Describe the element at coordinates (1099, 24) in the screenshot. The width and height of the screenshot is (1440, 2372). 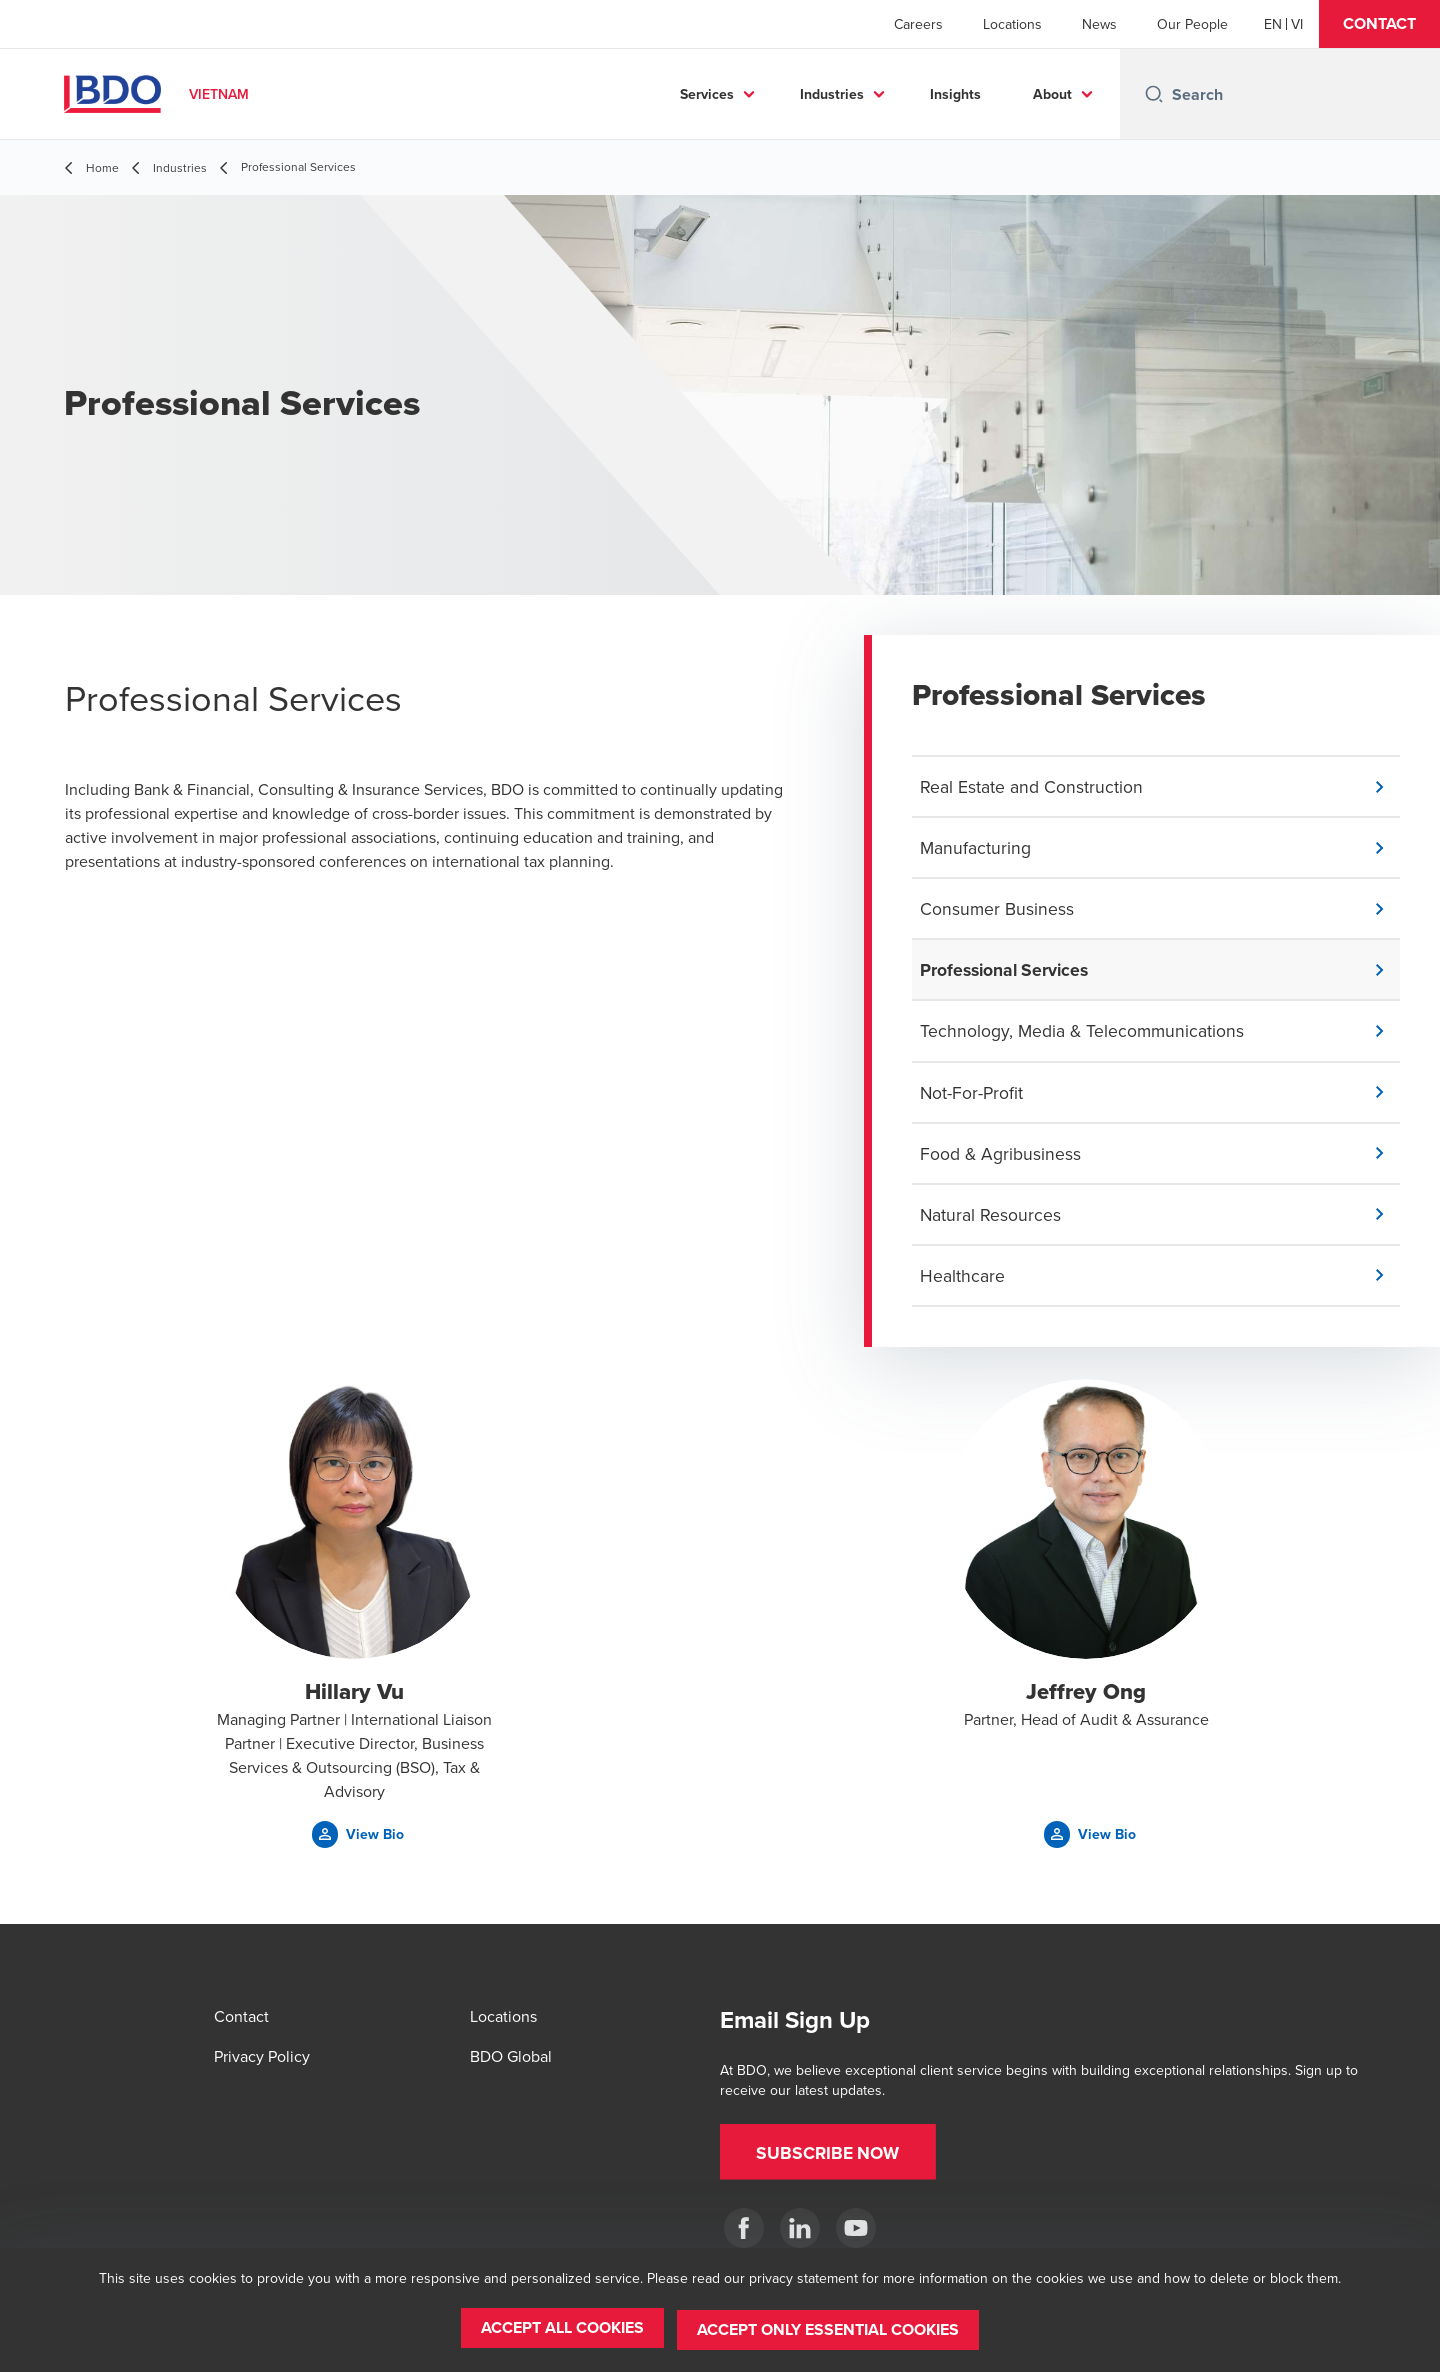
I see `News` at that location.